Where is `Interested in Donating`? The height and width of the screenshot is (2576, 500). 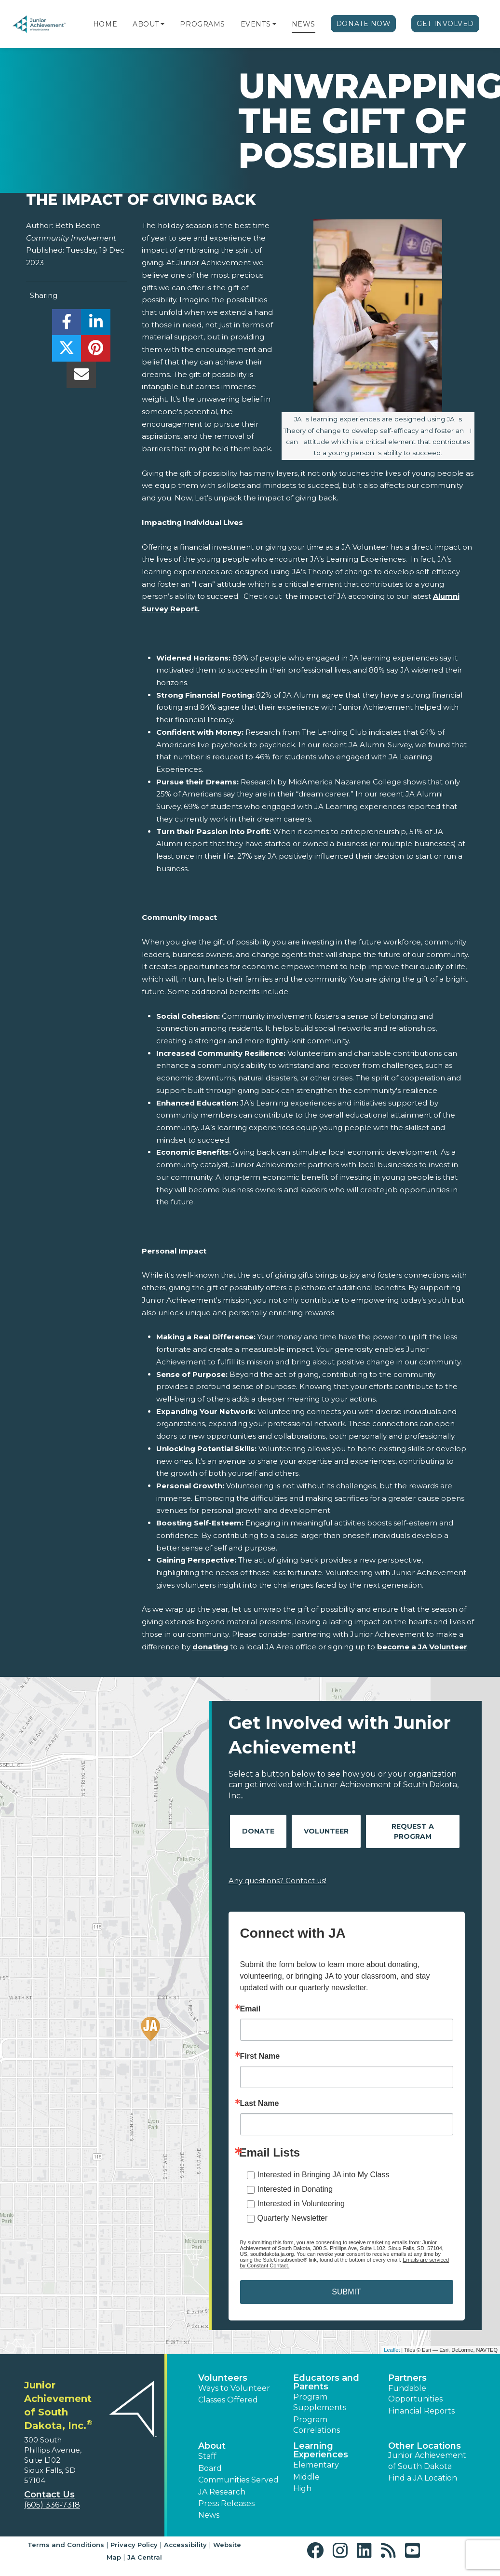 Interested in Donating is located at coordinates (295, 2189).